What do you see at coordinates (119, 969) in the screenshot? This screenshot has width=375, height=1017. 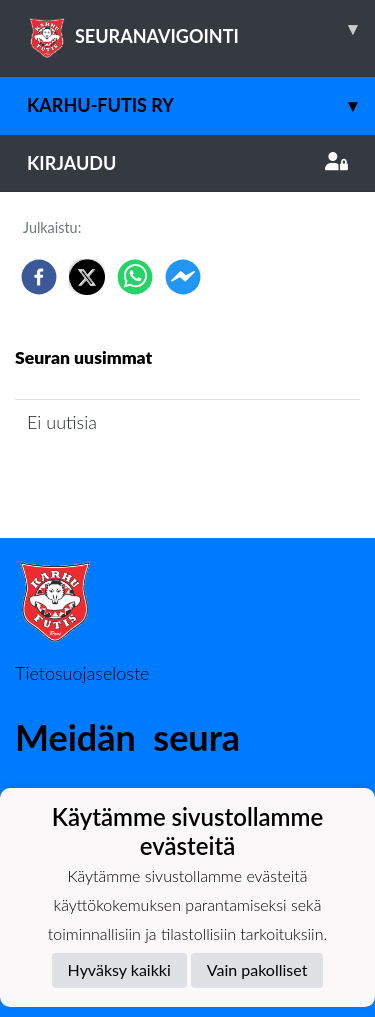 I see `Hyväksy kaikki` at bounding box center [119, 969].